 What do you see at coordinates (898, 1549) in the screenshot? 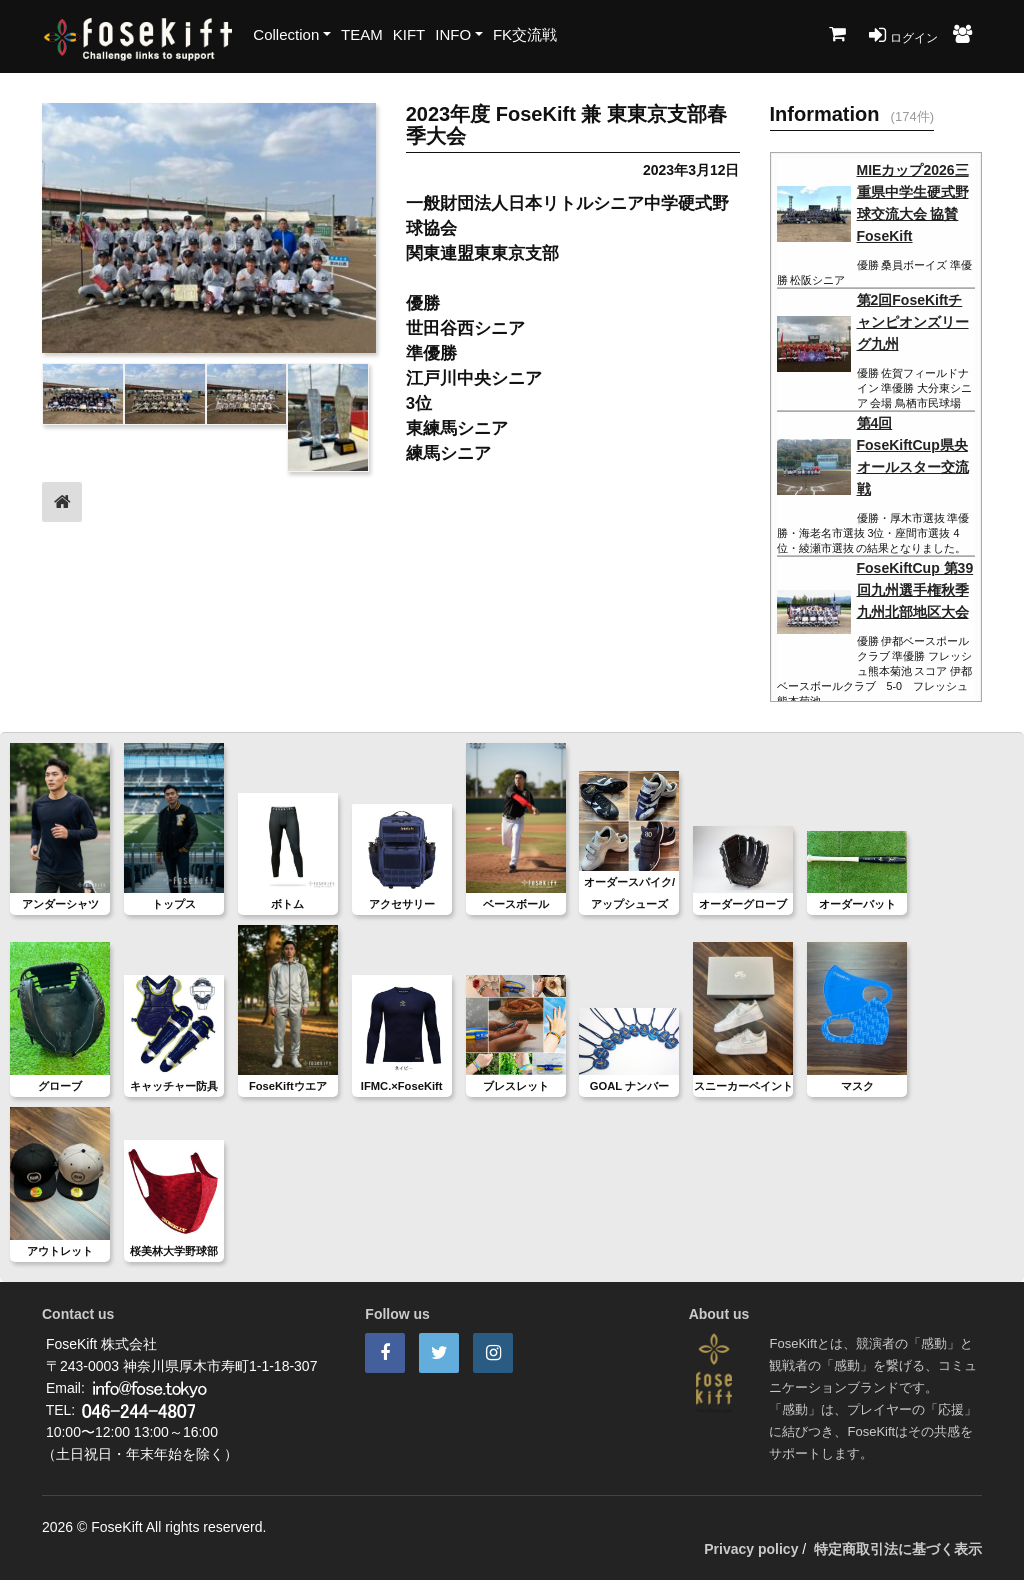
I see `特定商取引法に基づく表示` at bounding box center [898, 1549].